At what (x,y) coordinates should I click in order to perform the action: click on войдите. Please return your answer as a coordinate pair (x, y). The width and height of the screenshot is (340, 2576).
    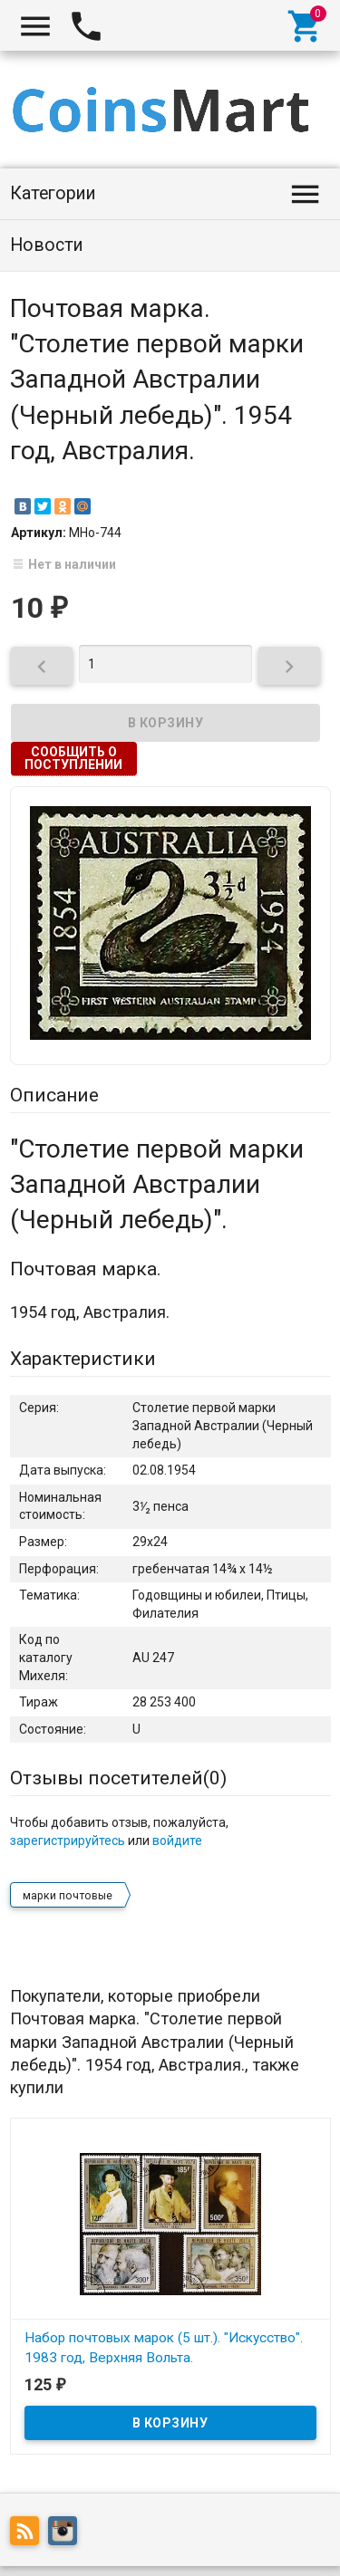
    Looking at the image, I should click on (177, 1840).